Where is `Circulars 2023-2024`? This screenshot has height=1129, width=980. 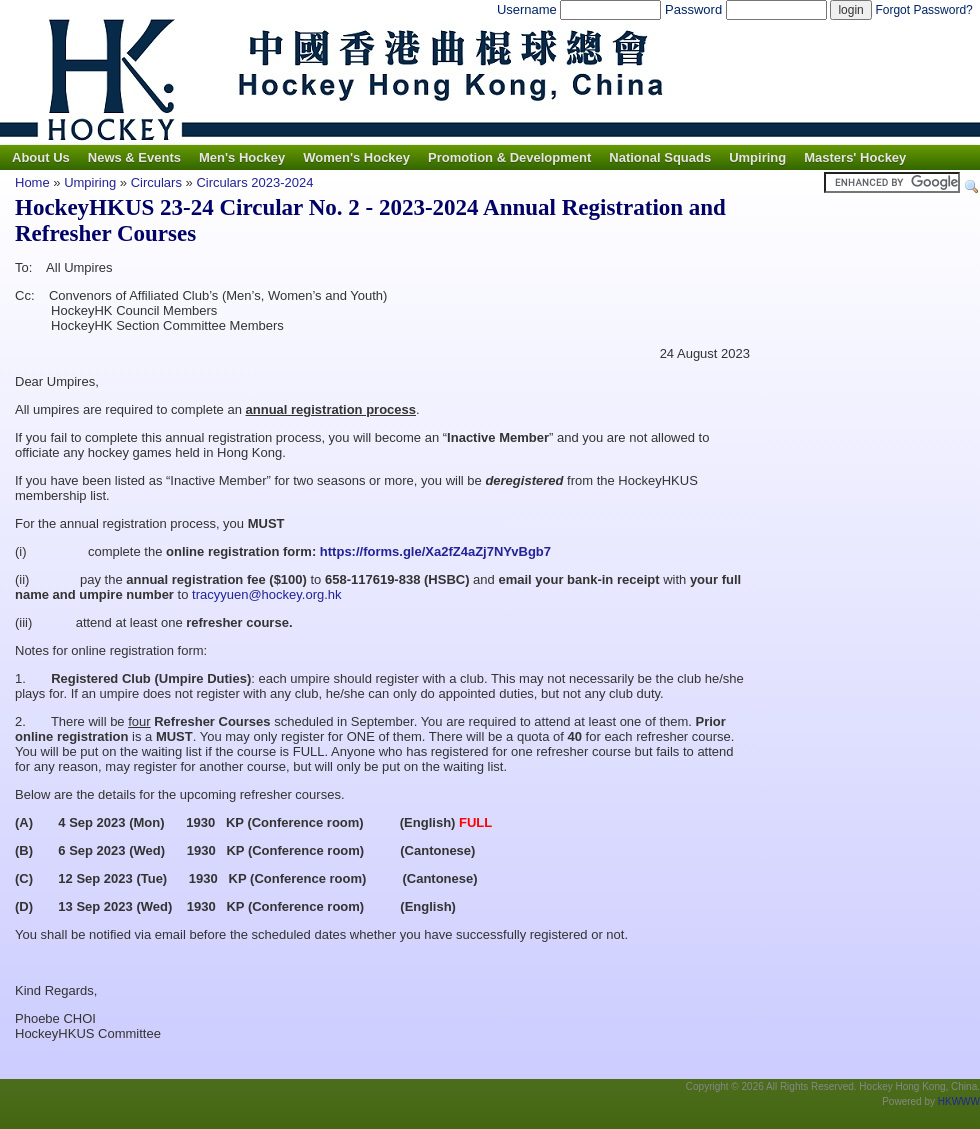 Circulars 2023-2024 is located at coordinates (254, 182).